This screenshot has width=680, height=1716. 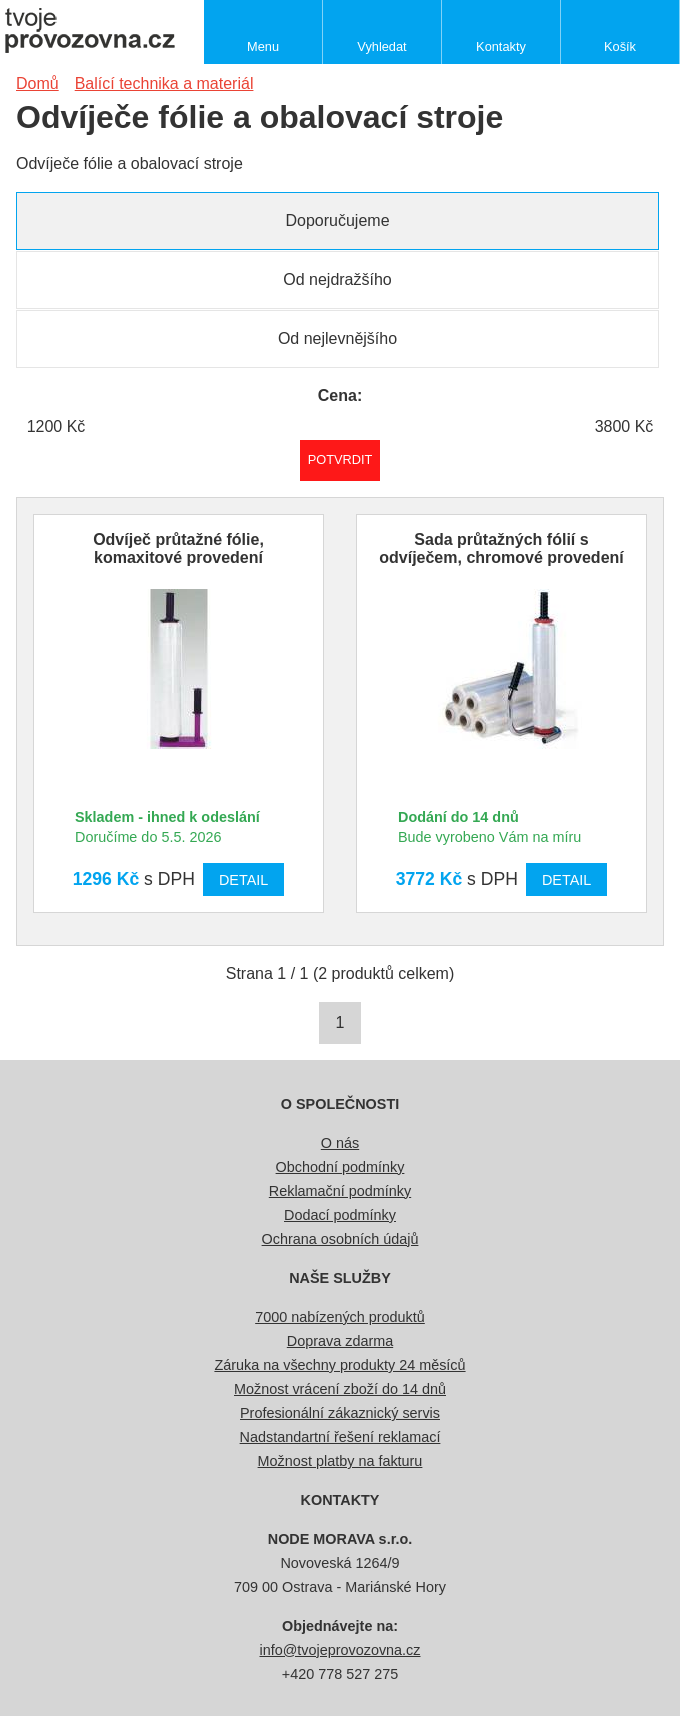 What do you see at coordinates (164, 83) in the screenshot?
I see `Balící technika a materiál` at bounding box center [164, 83].